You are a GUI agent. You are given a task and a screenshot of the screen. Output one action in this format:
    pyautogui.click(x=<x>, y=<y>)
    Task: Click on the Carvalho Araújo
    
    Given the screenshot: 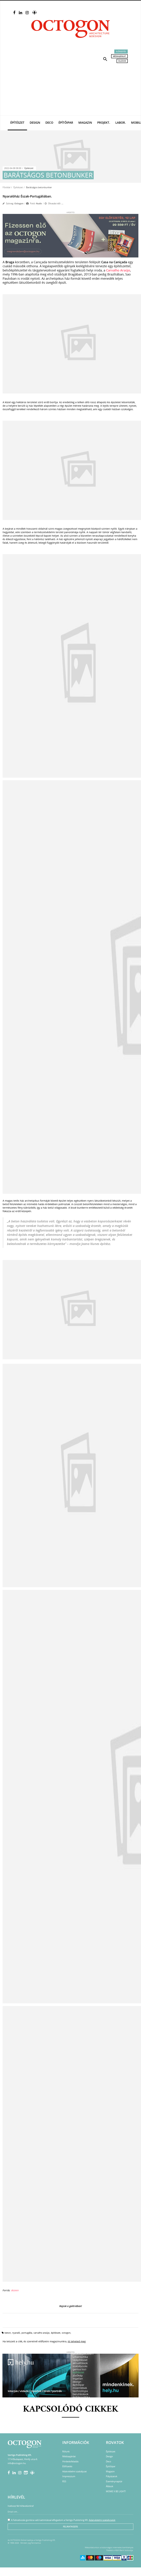 What is the action you would take?
    pyautogui.click(x=42, y=2332)
    